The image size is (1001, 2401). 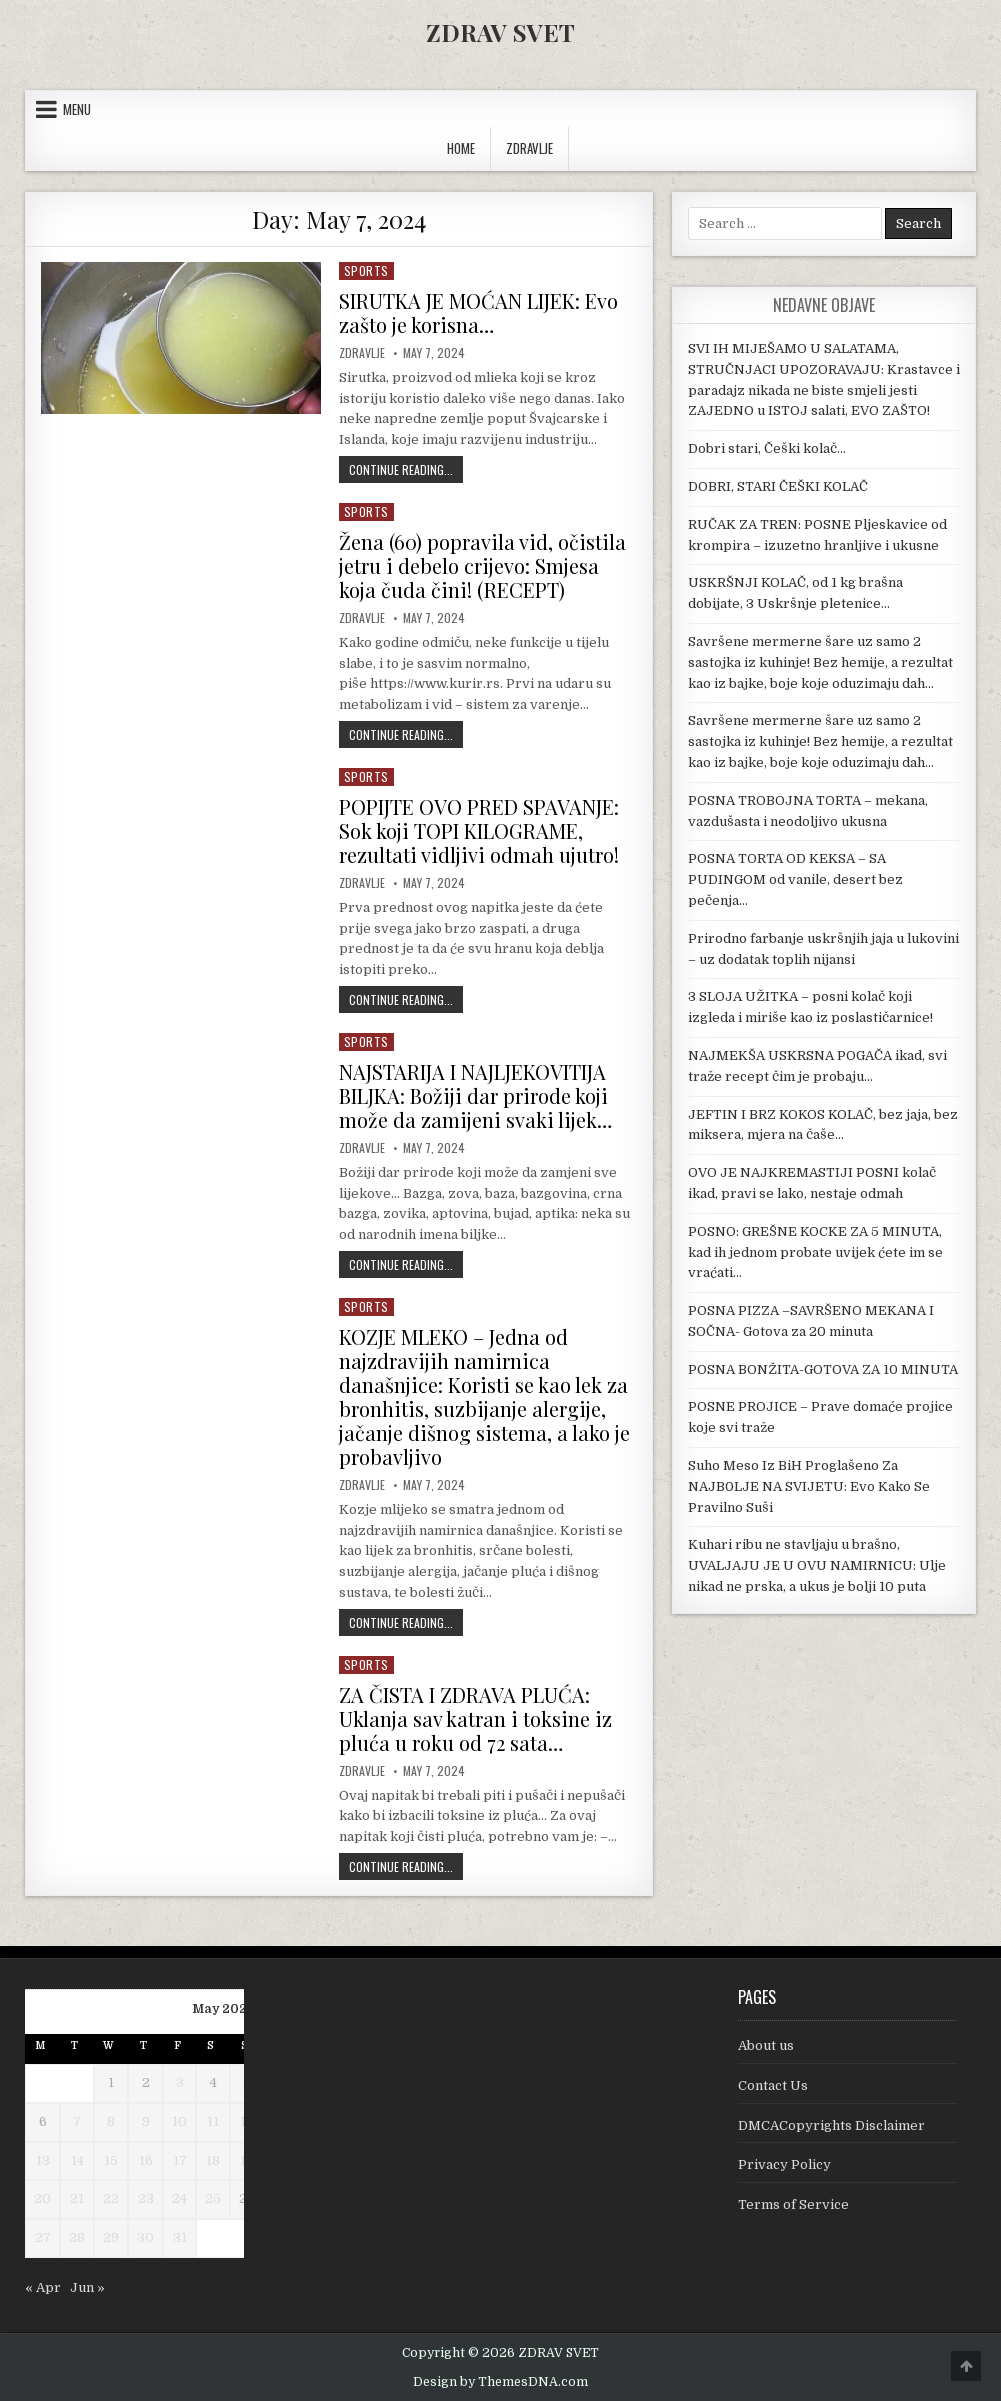 I want to click on 30 [Posts published on May 30, 2024], so click(x=145, y=2237).